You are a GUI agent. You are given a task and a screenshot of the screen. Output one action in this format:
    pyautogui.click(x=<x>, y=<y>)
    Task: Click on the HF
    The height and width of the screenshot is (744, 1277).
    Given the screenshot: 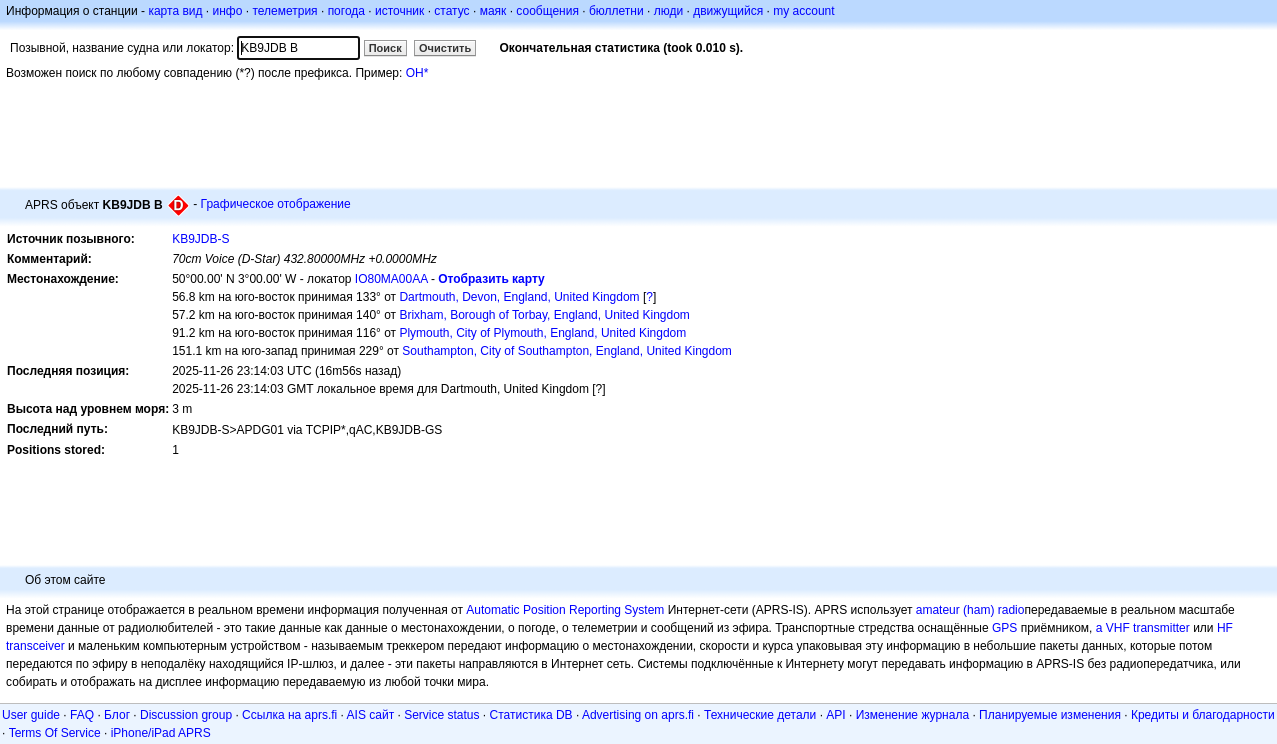 What is the action you would take?
    pyautogui.click(x=1225, y=628)
    